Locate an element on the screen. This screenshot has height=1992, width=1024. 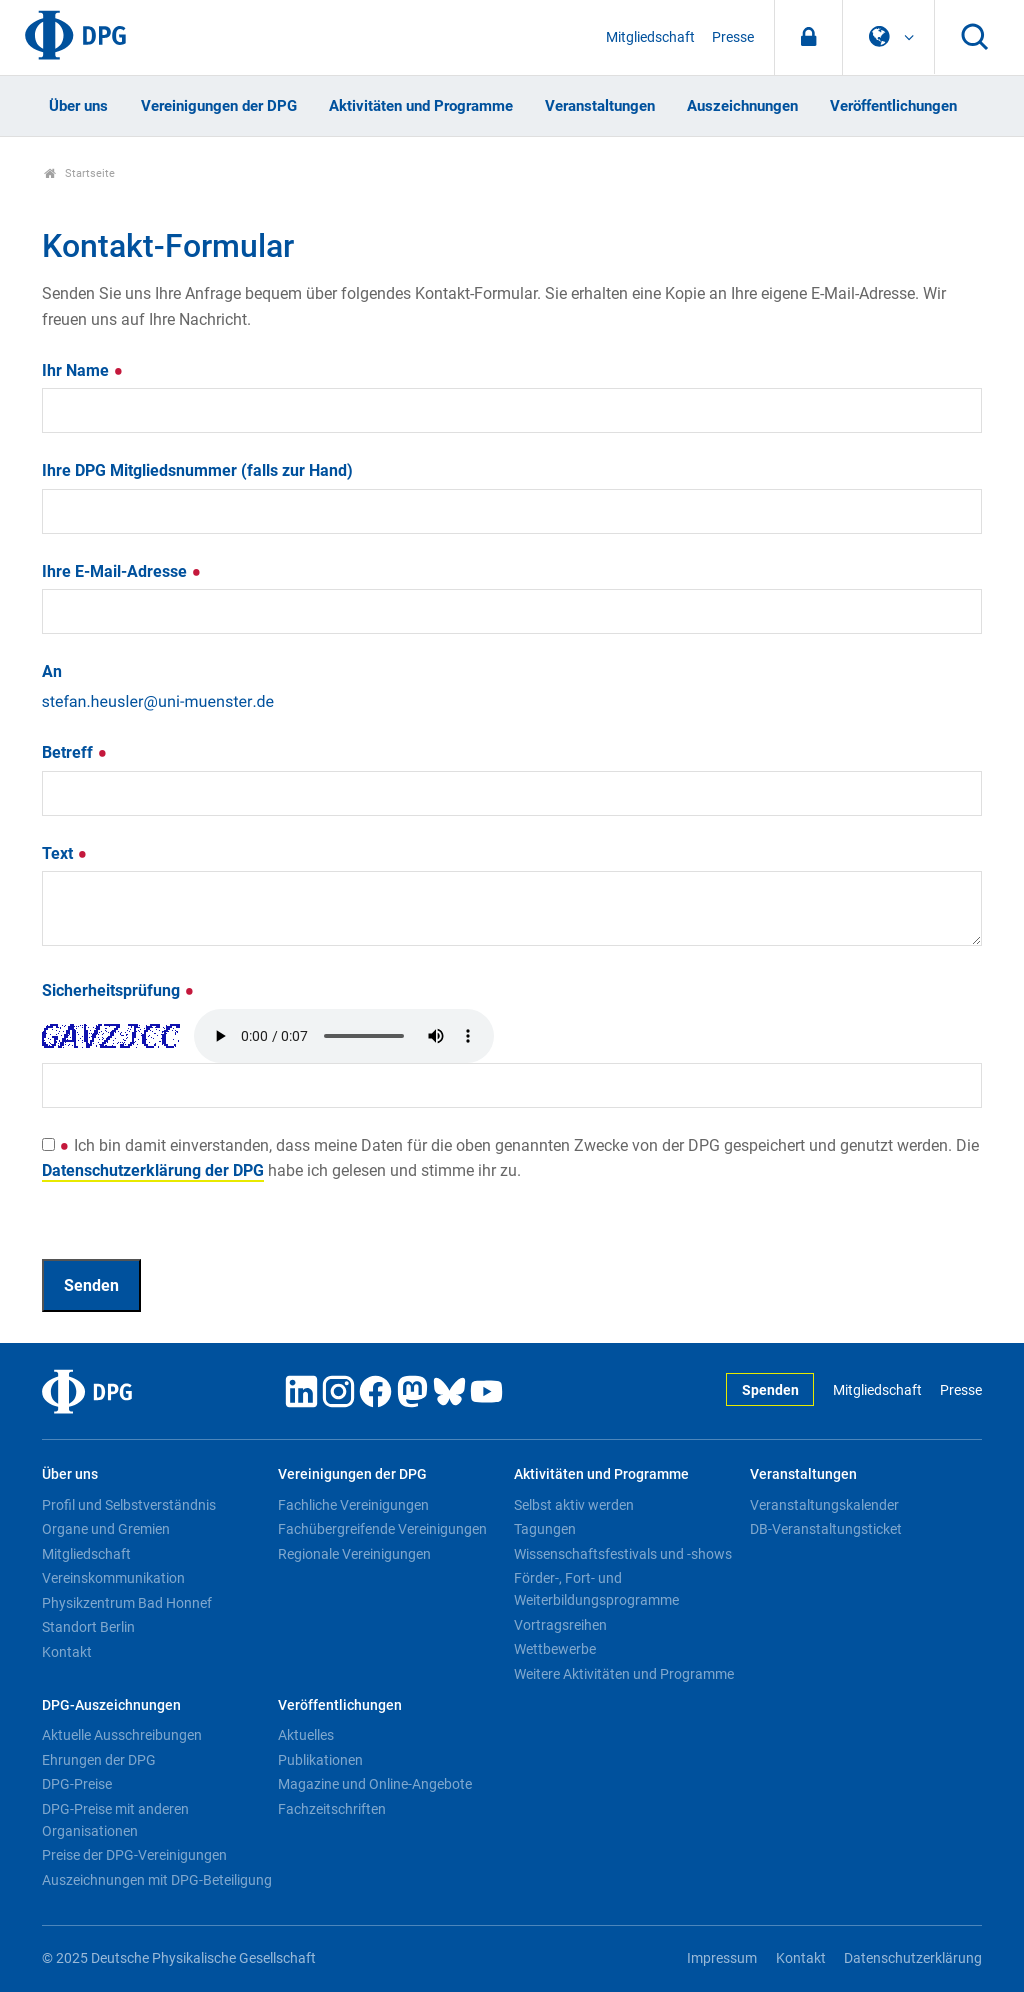
DPG-Auszeichnungen is located at coordinates (111, 1705).